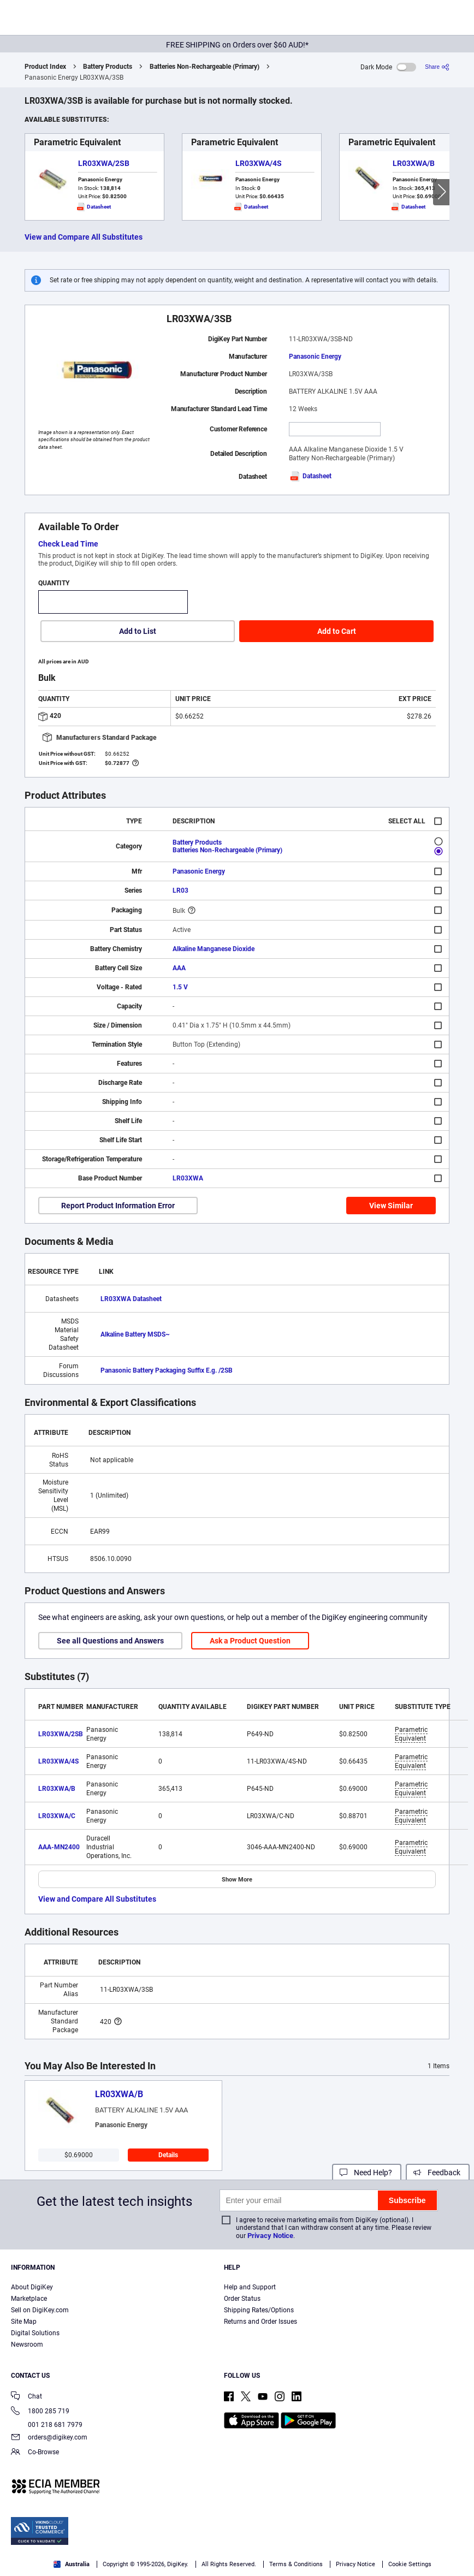 The height and width of the screenshot is (2576, 474). What do you see at coordinates (35, 2333) in the screenshot?
I see `Digital Solutions` at bounding box center [35, 2333].